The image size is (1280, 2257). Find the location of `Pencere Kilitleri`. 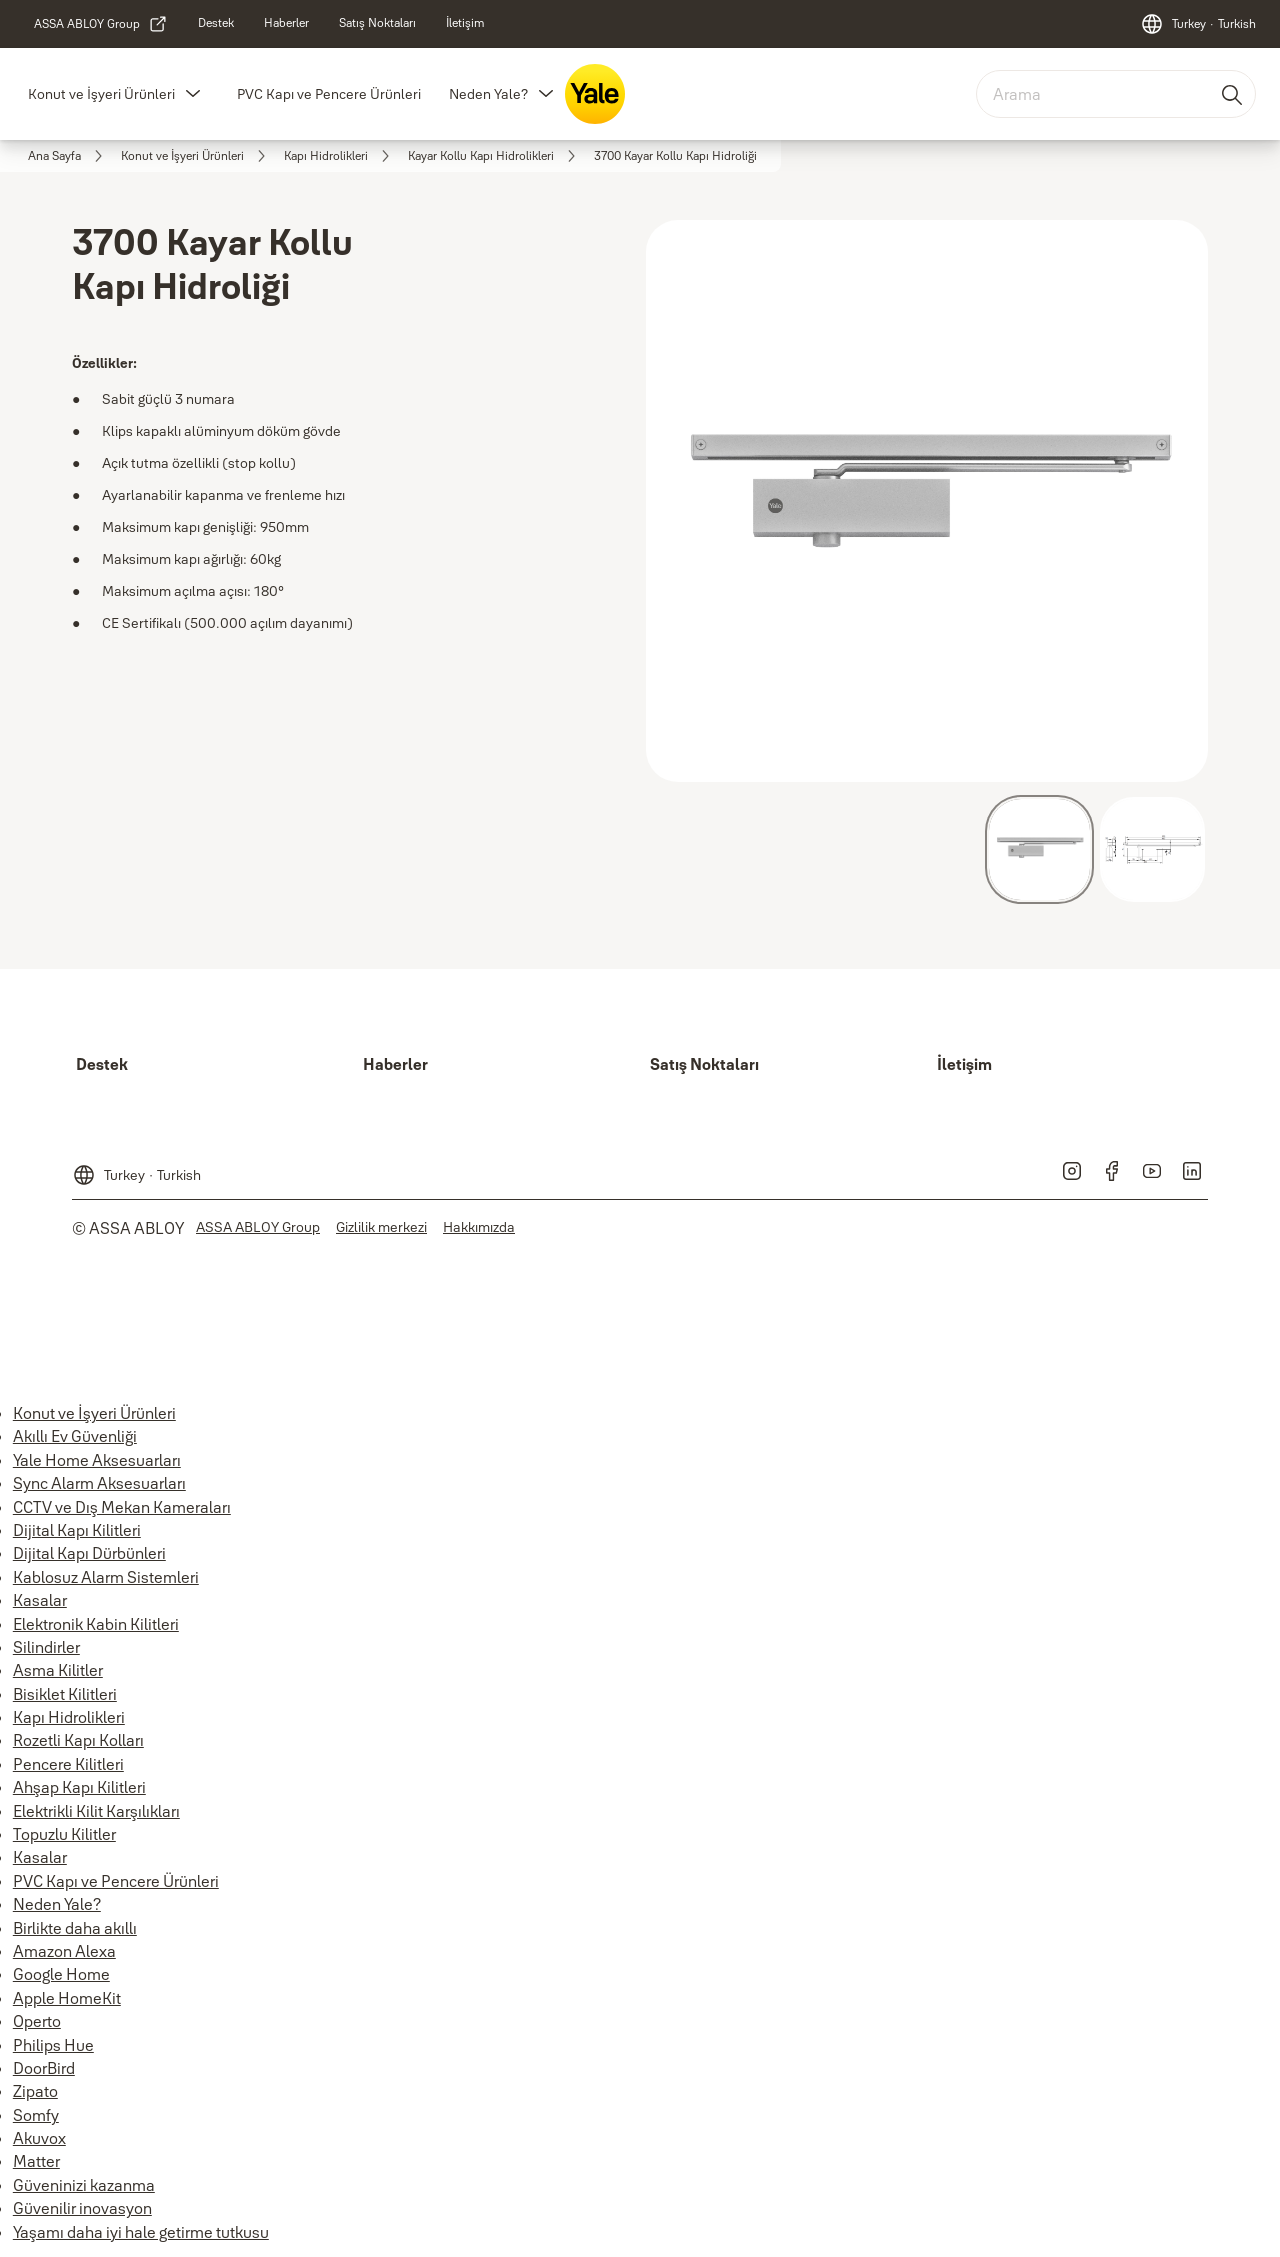

Pencere Kilitleri is located at coordinates (68, 1764).